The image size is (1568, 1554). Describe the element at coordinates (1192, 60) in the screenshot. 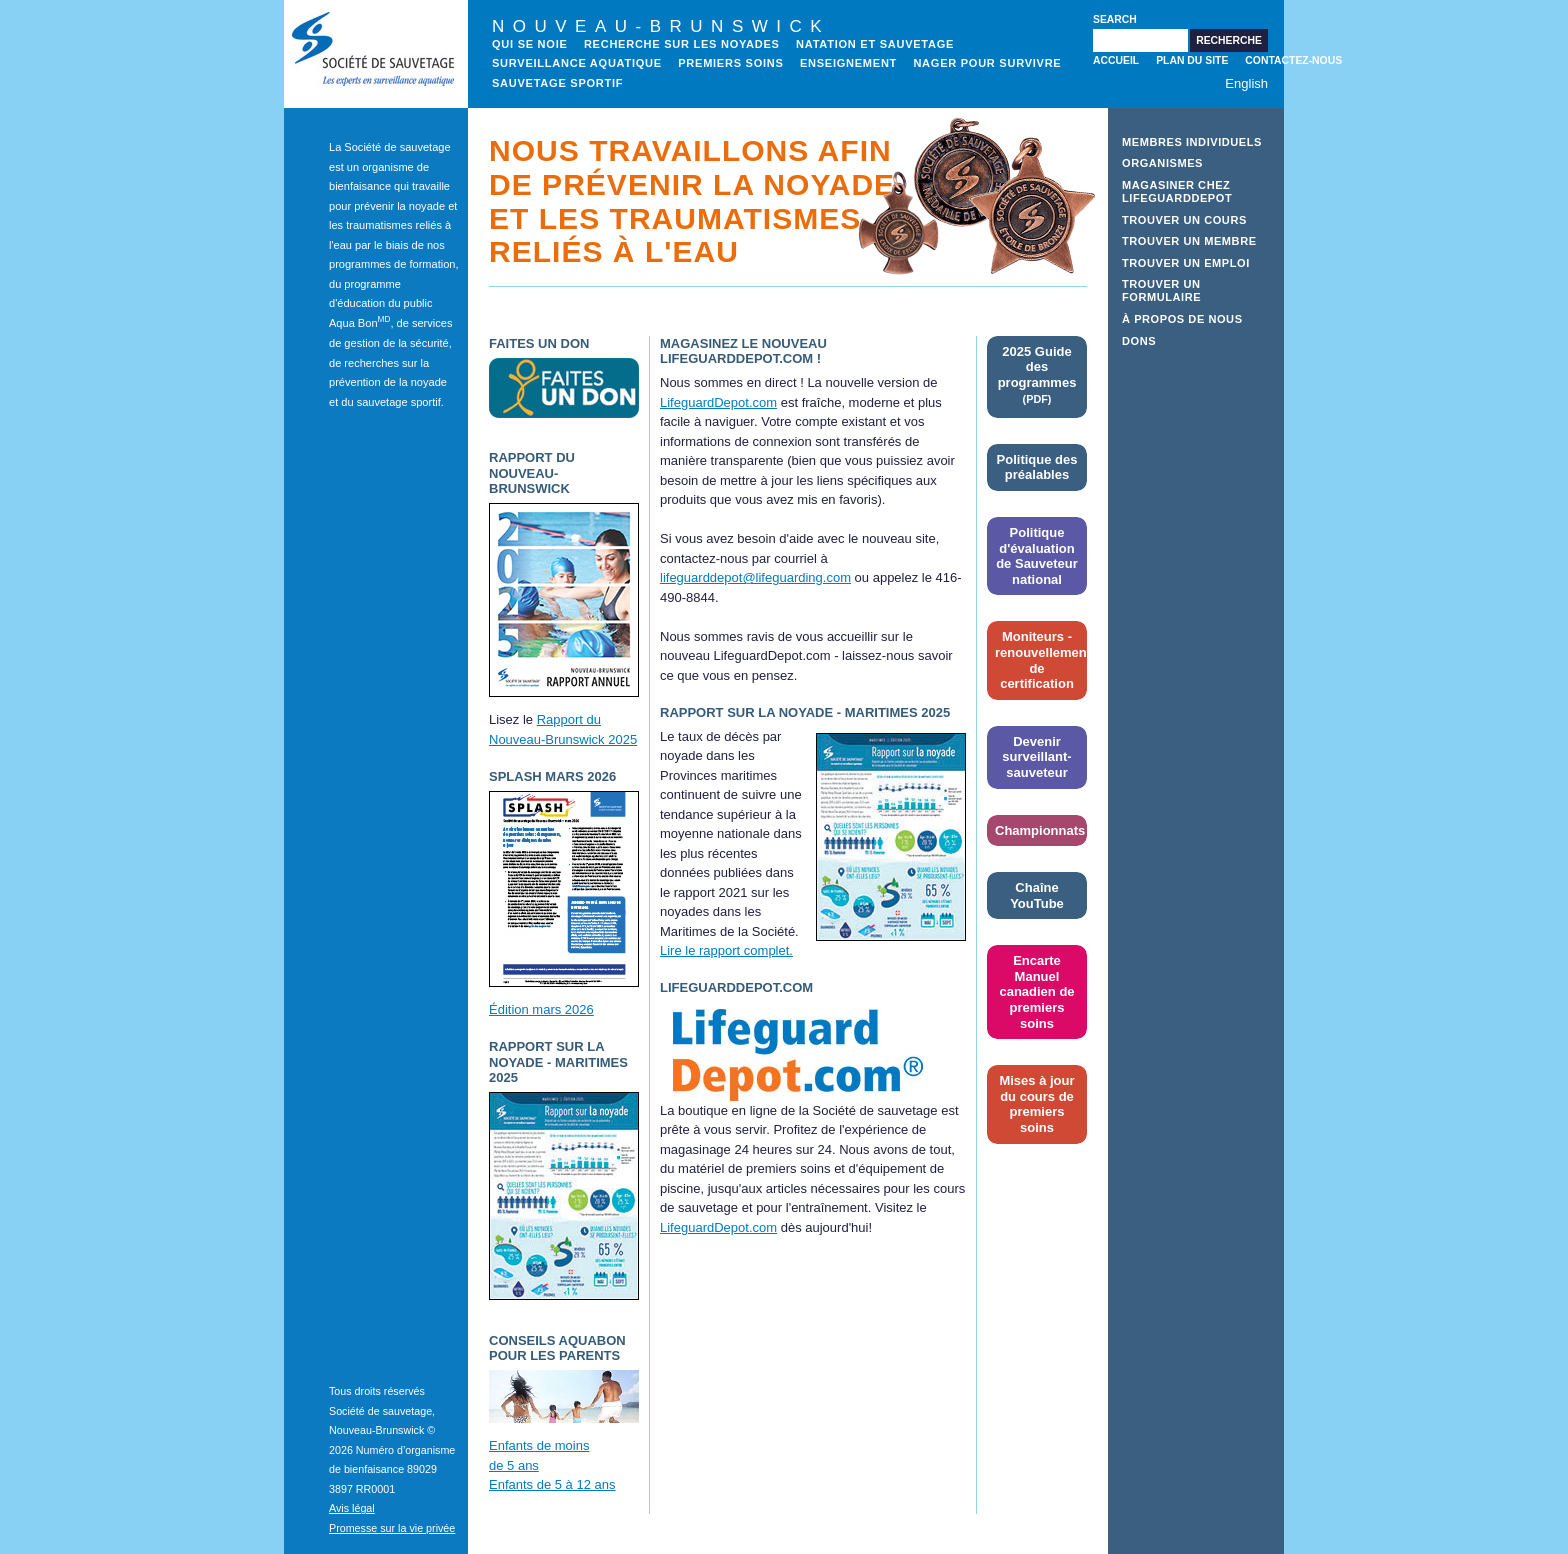

I see `Plan du site` at that location.